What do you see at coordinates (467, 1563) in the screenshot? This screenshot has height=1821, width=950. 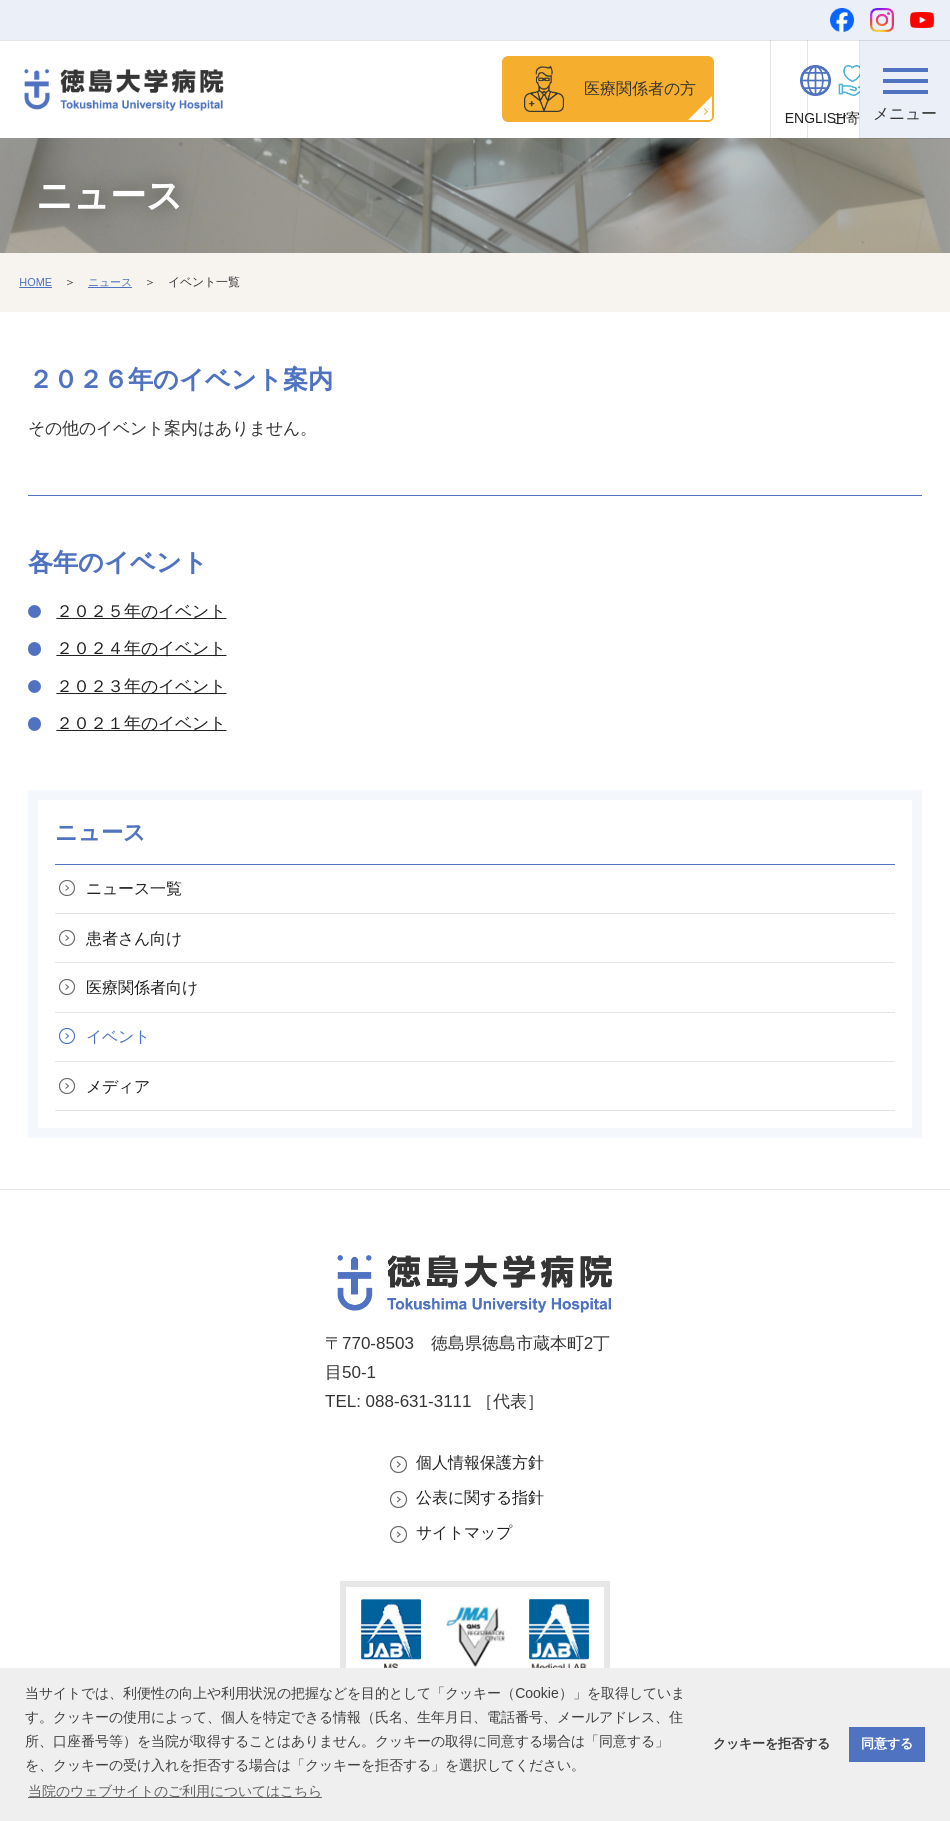 I see `サイトマップ` at bounding box center [467, 1563].